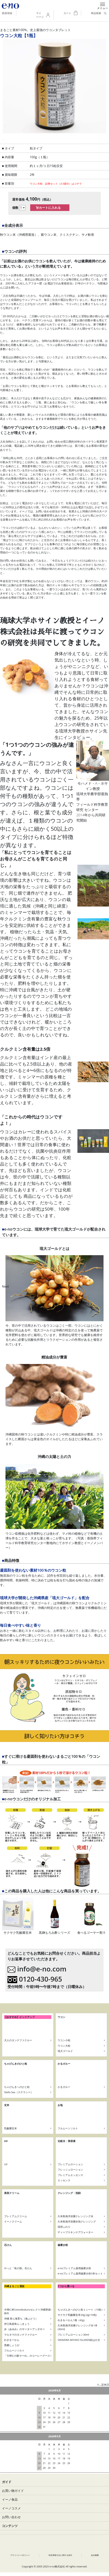 This screenshot has width=109, height=2576. What do you see at coordinates (64, 2230) in the screenshot?
I see `琉球ふわり` at bounding box center [64, 2230].